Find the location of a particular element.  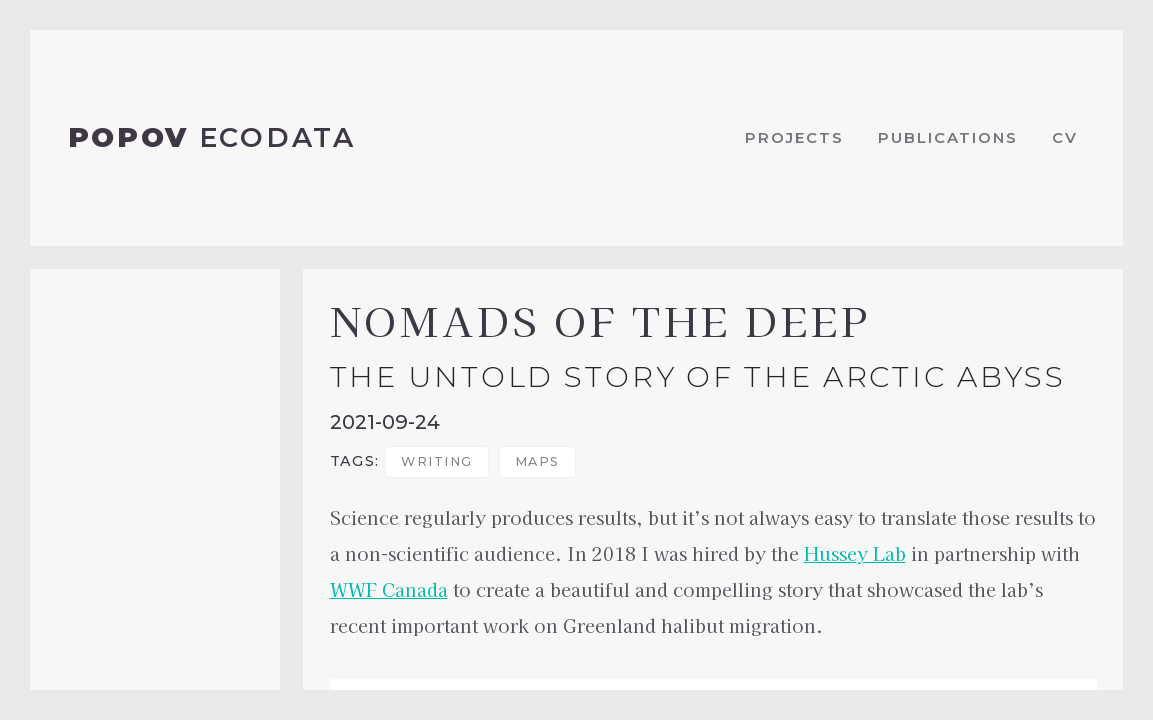

writing is located at coordinates (437, 461).